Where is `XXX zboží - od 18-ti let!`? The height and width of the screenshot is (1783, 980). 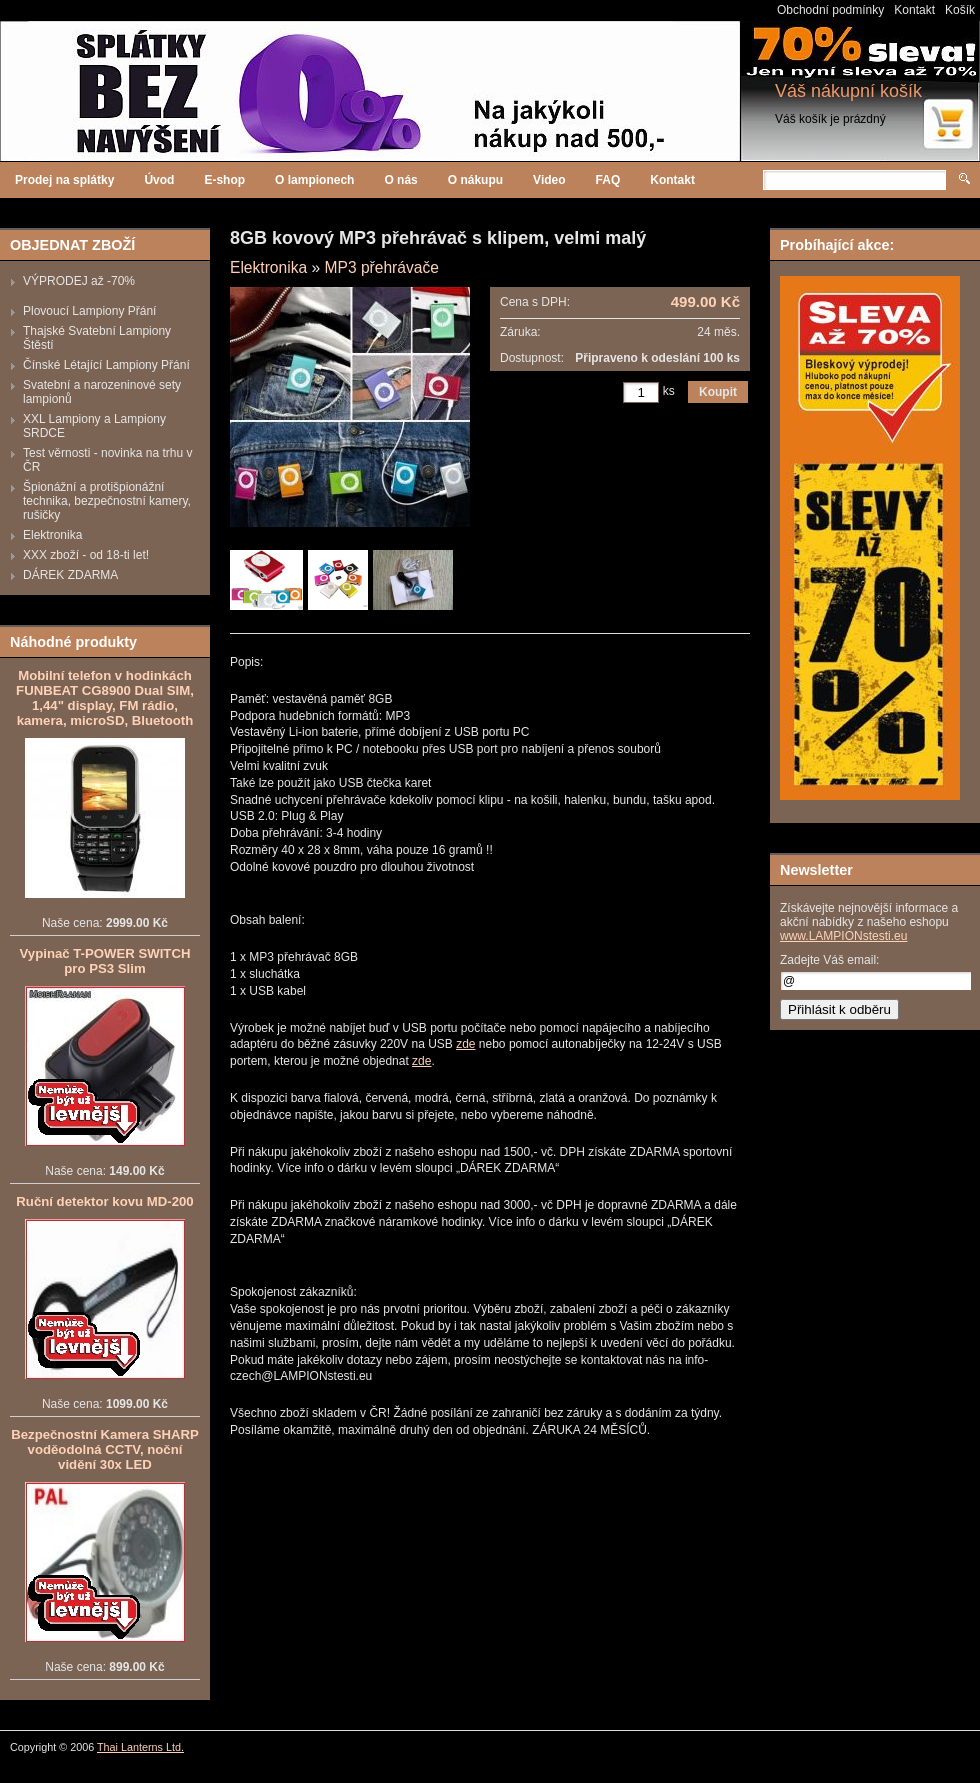
XXX zboží - od 18-ti let! is located at coordinates (86, 555).